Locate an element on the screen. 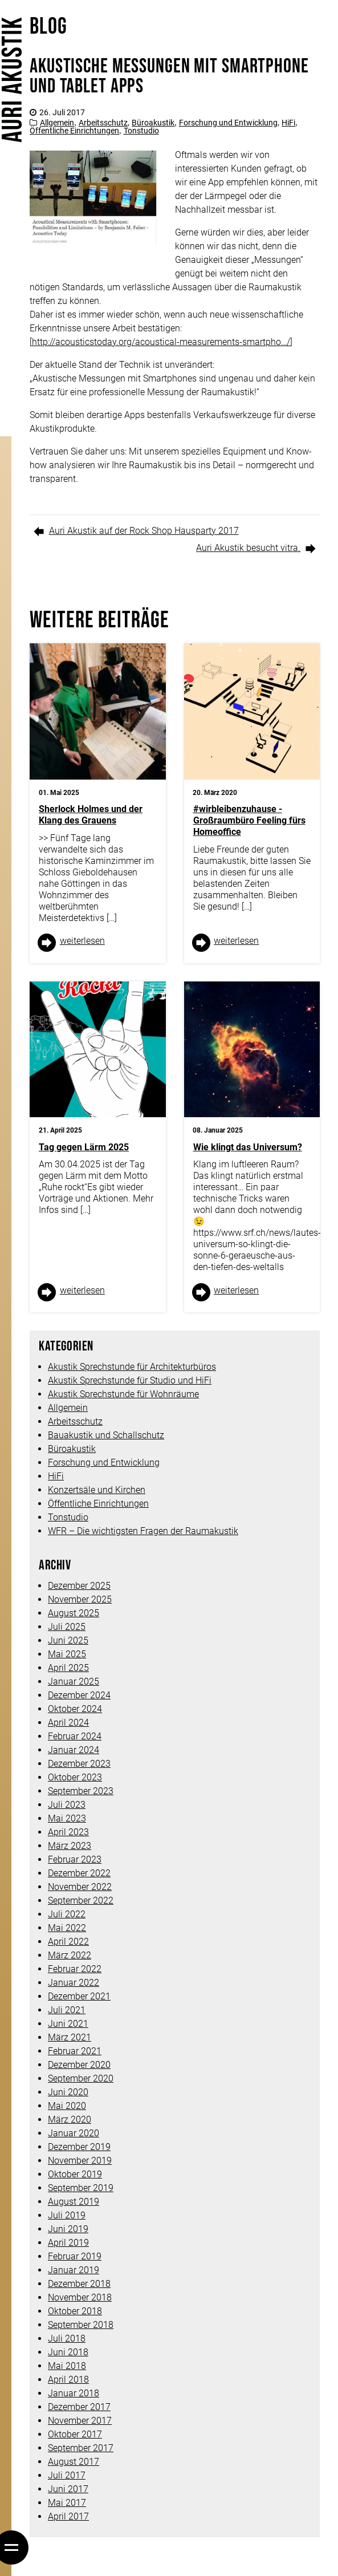  November 2018 is located at coordinates (80, 2297).